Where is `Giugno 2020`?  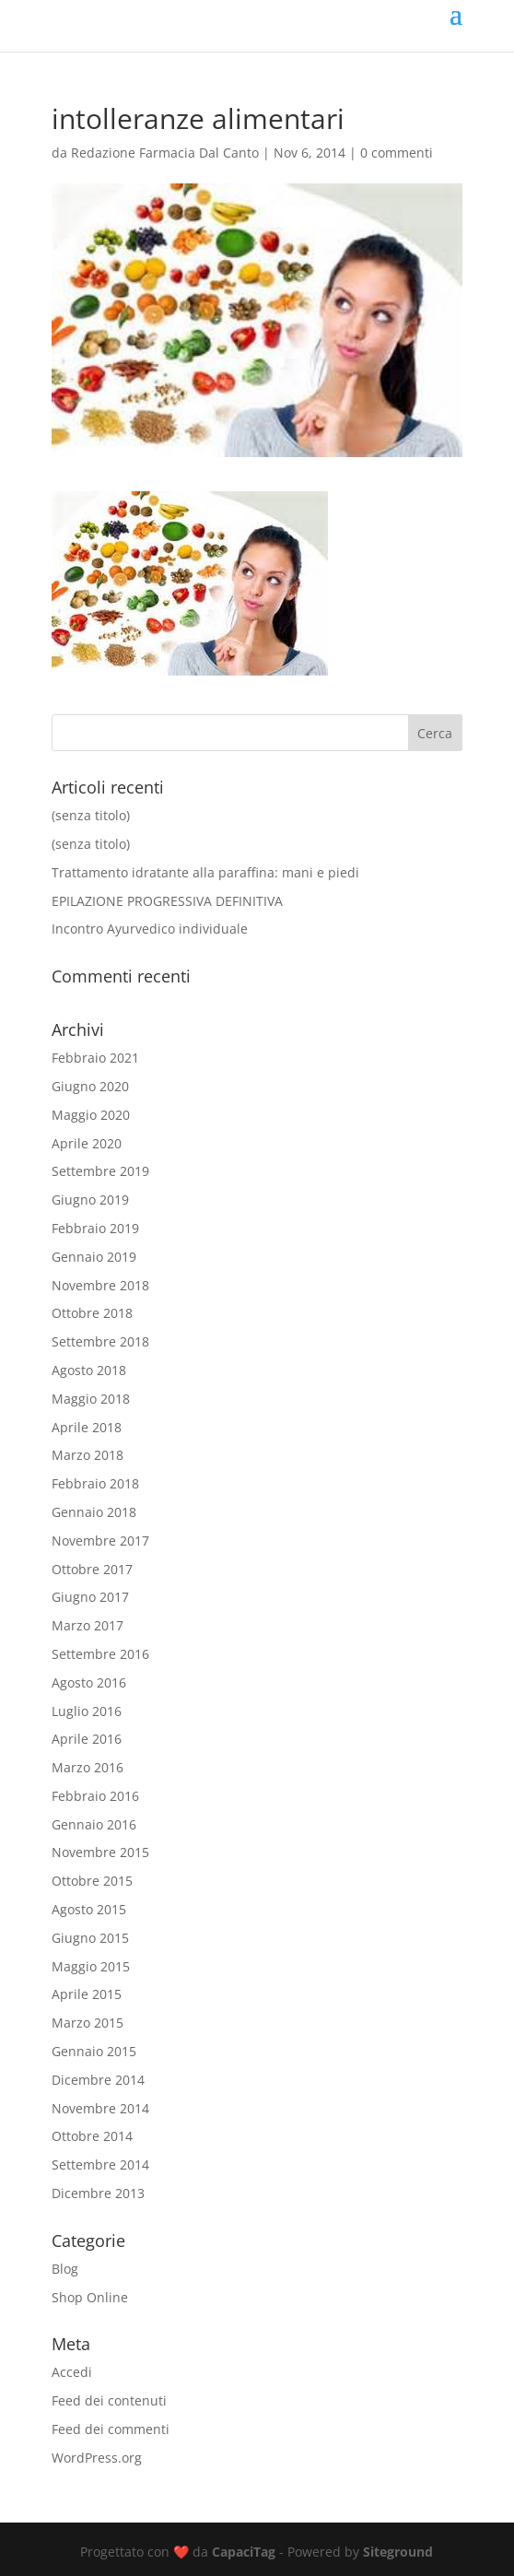
Giugno 2020 is located at coordinates (90, 1086).